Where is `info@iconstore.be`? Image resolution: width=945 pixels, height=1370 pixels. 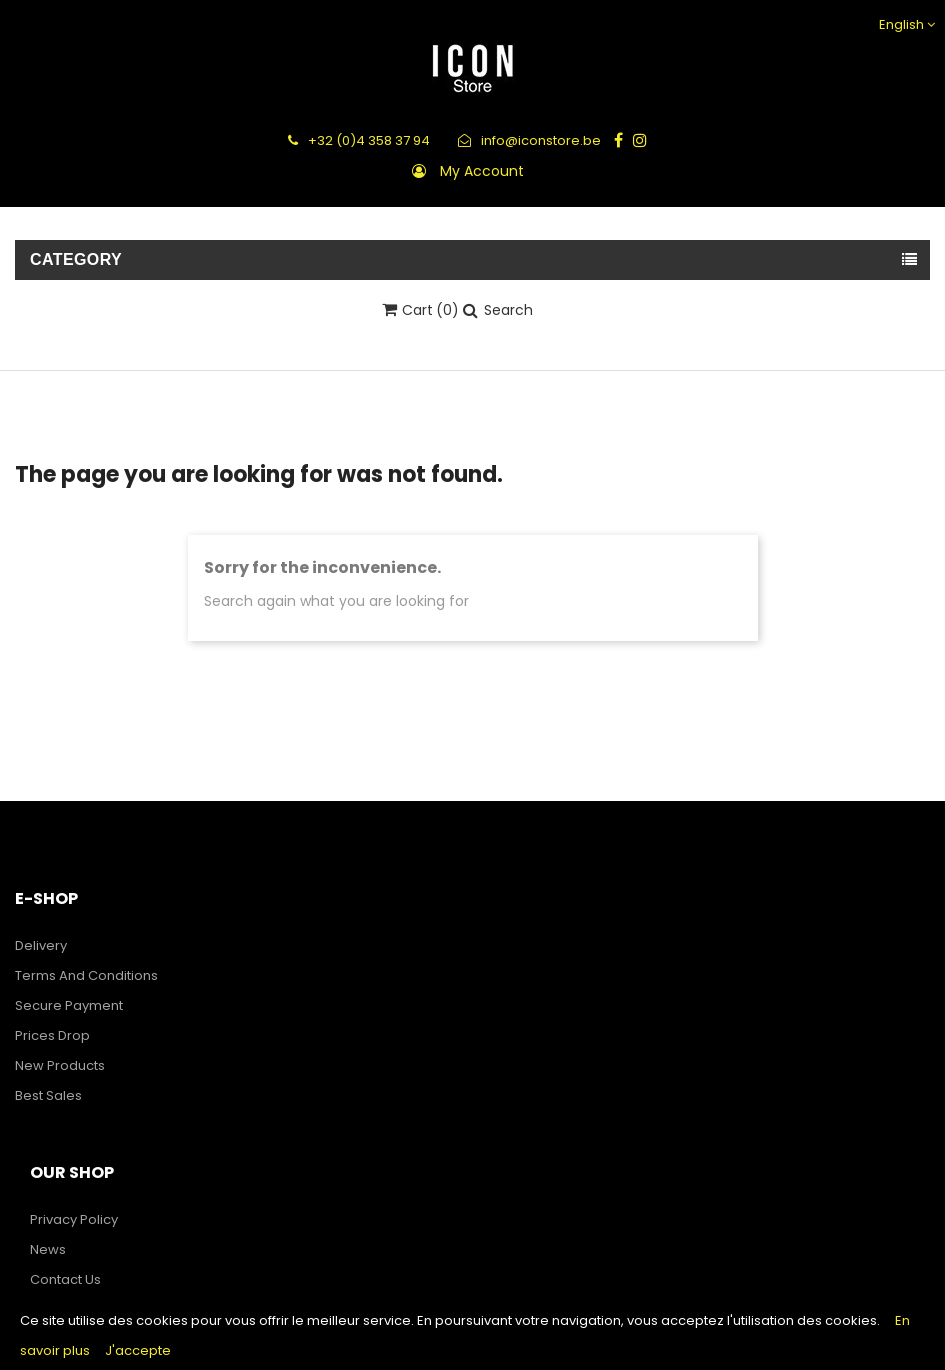
info@iconstore.be is located at coordinates (529, 140).